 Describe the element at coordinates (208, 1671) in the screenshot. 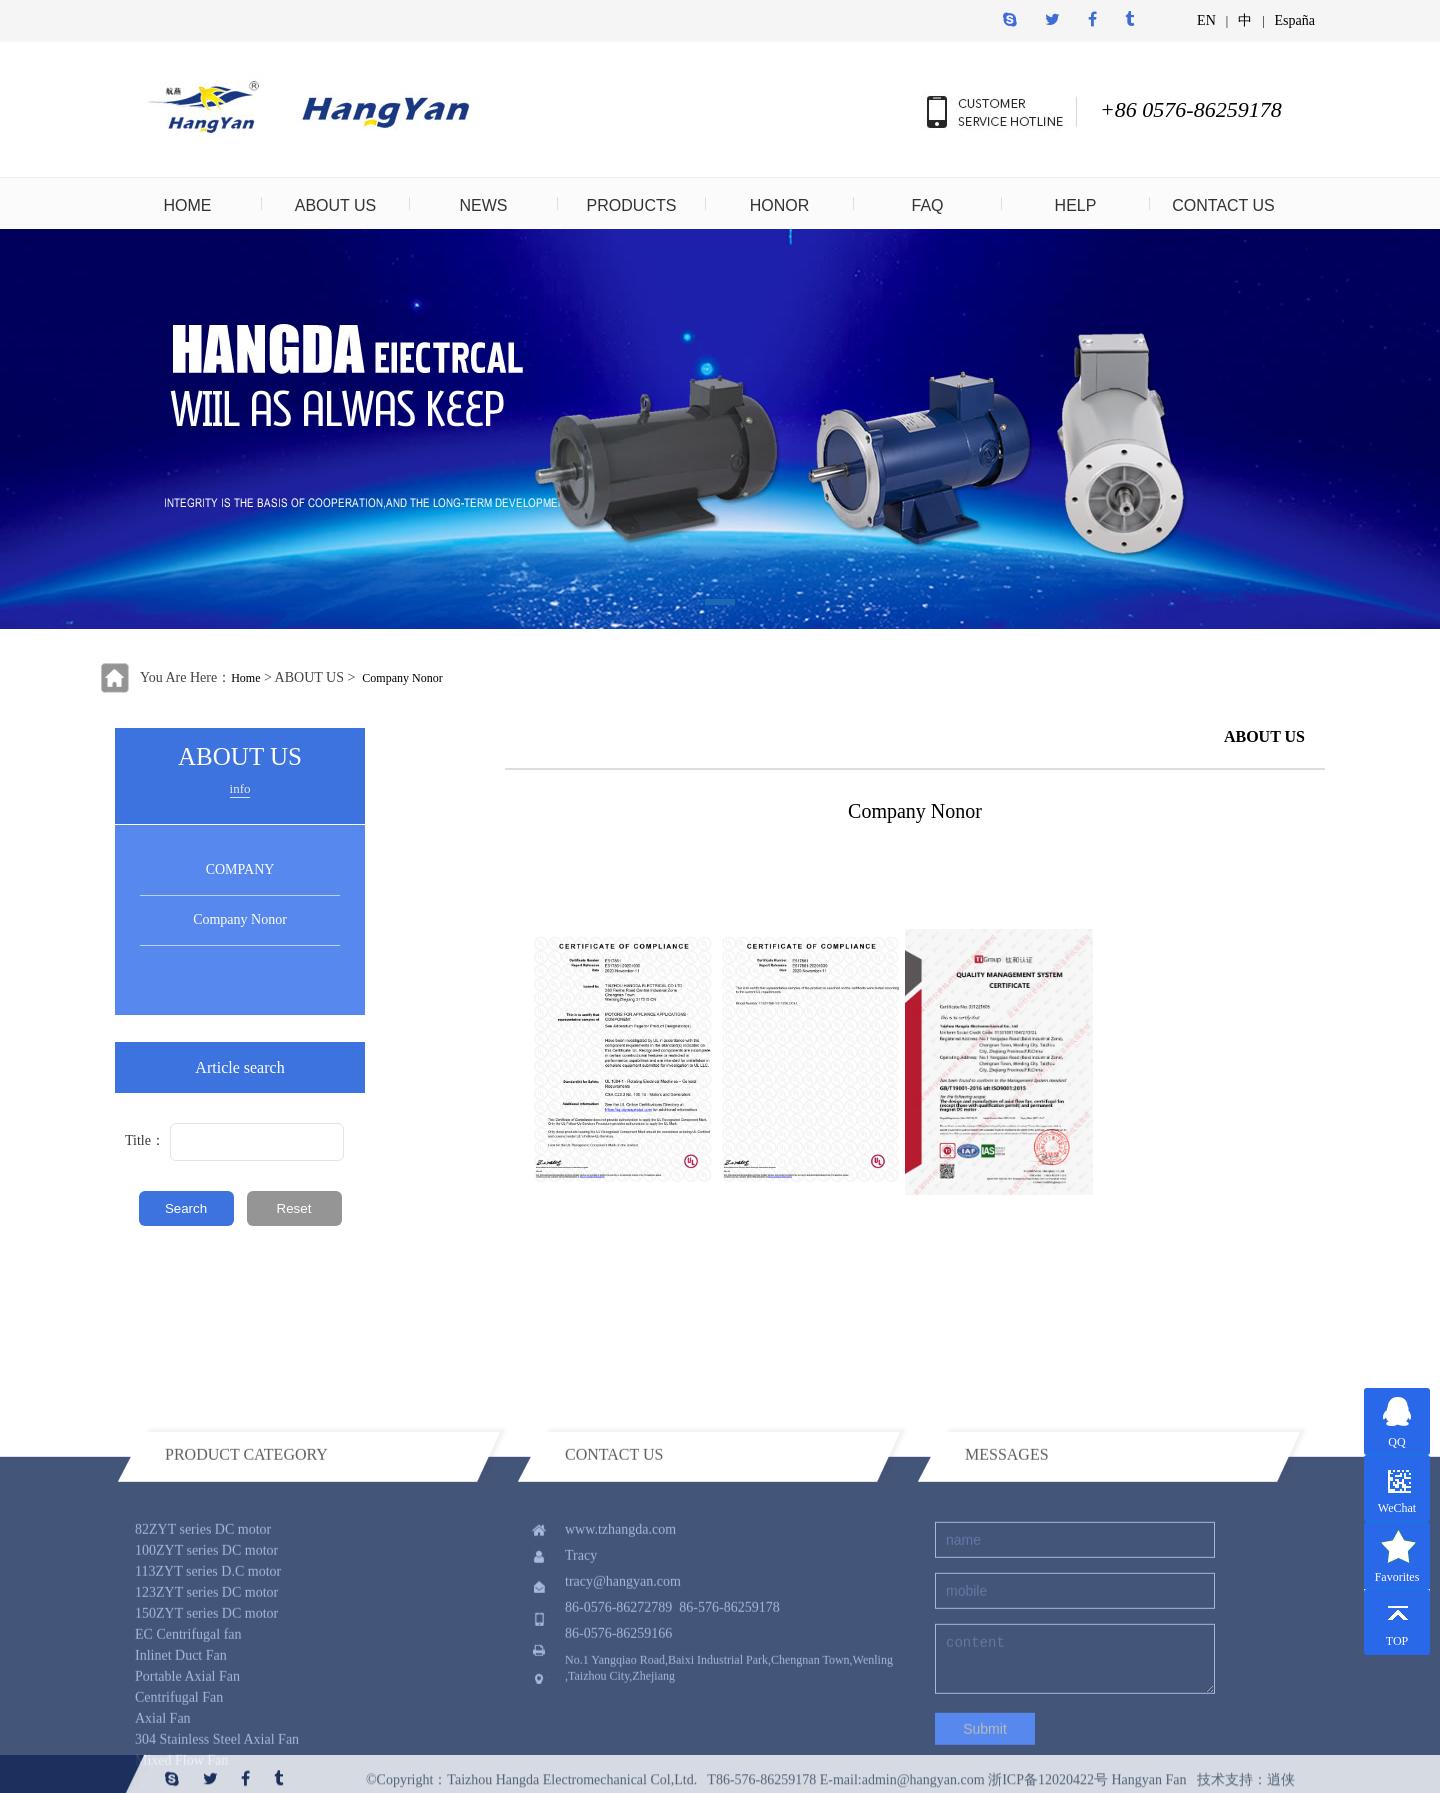

I see `113ZYT series D.C motor` at that location.